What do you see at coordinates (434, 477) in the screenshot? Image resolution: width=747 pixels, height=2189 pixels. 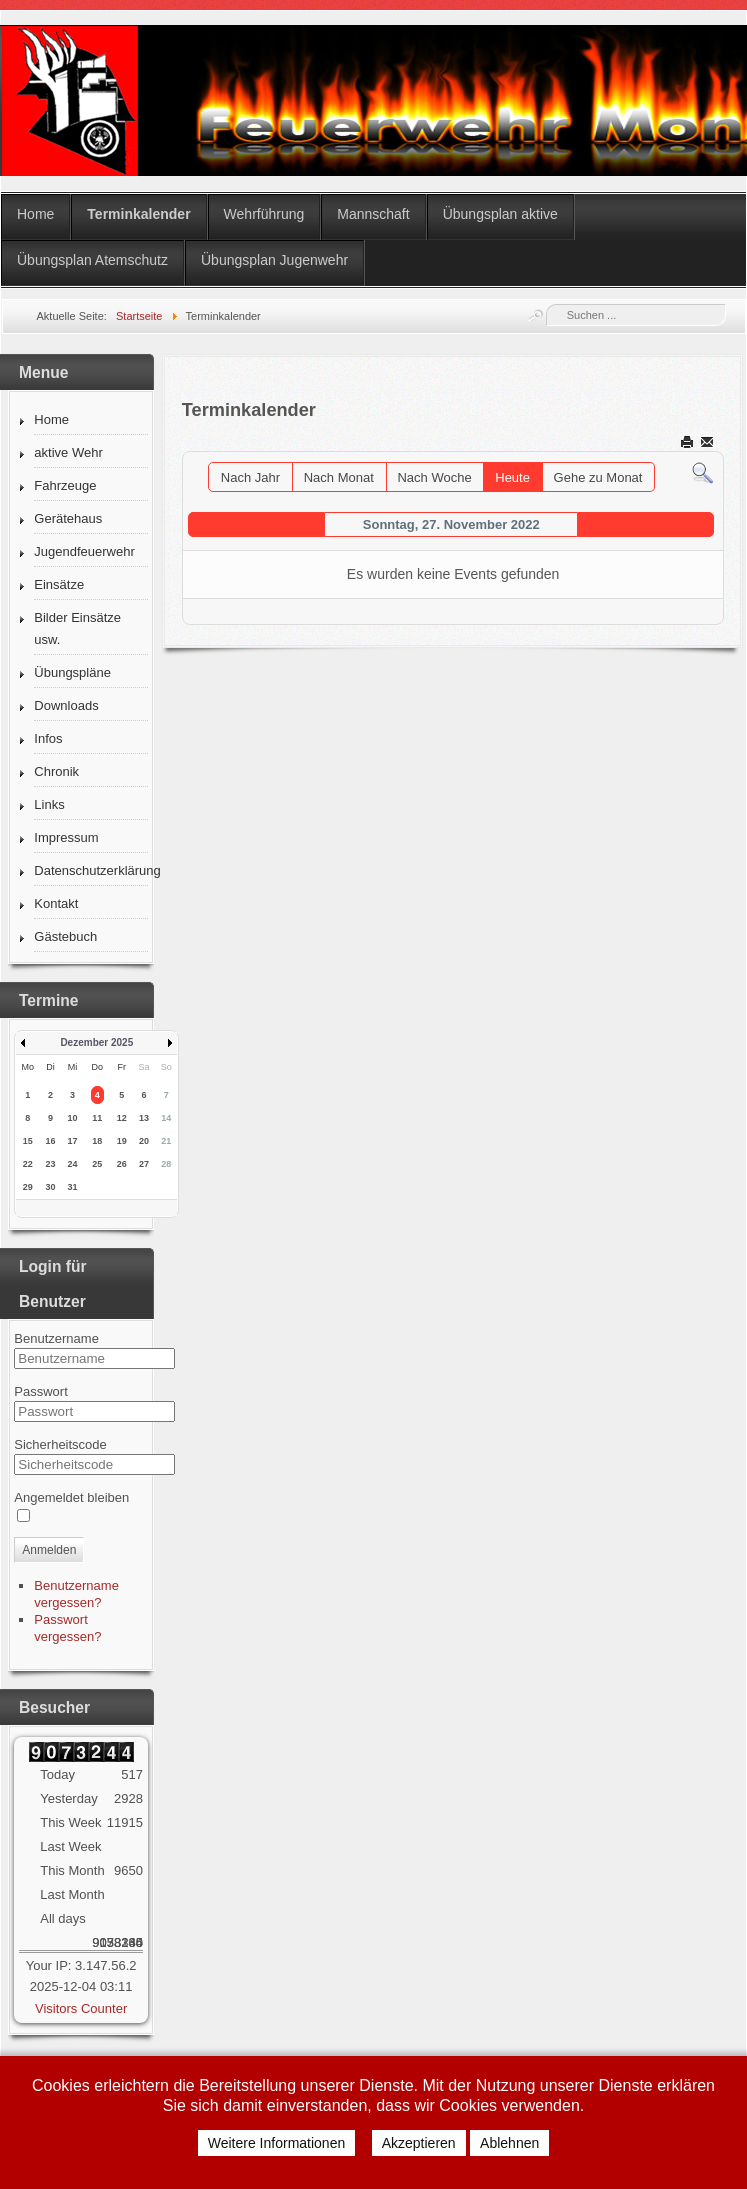 I see `Nach Woche` at bounding box center [434, 477].